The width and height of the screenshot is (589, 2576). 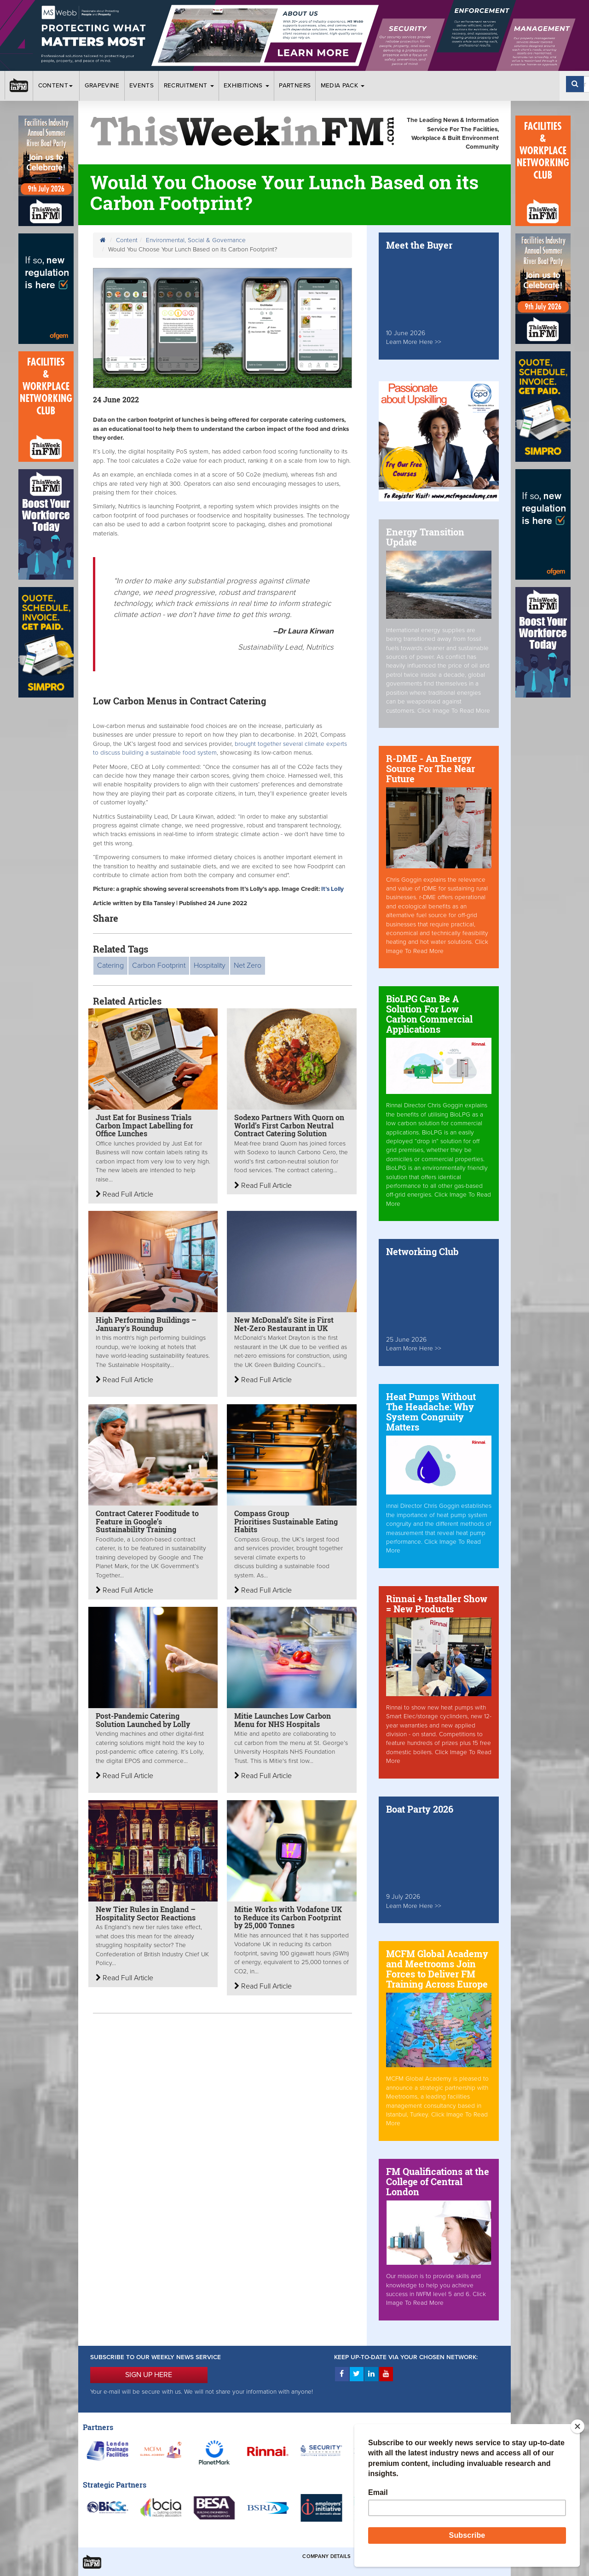 What do you see at coordinates (577, 2426) in the screenshot?
I see `[Close]` at bounding box center [577, 2426].